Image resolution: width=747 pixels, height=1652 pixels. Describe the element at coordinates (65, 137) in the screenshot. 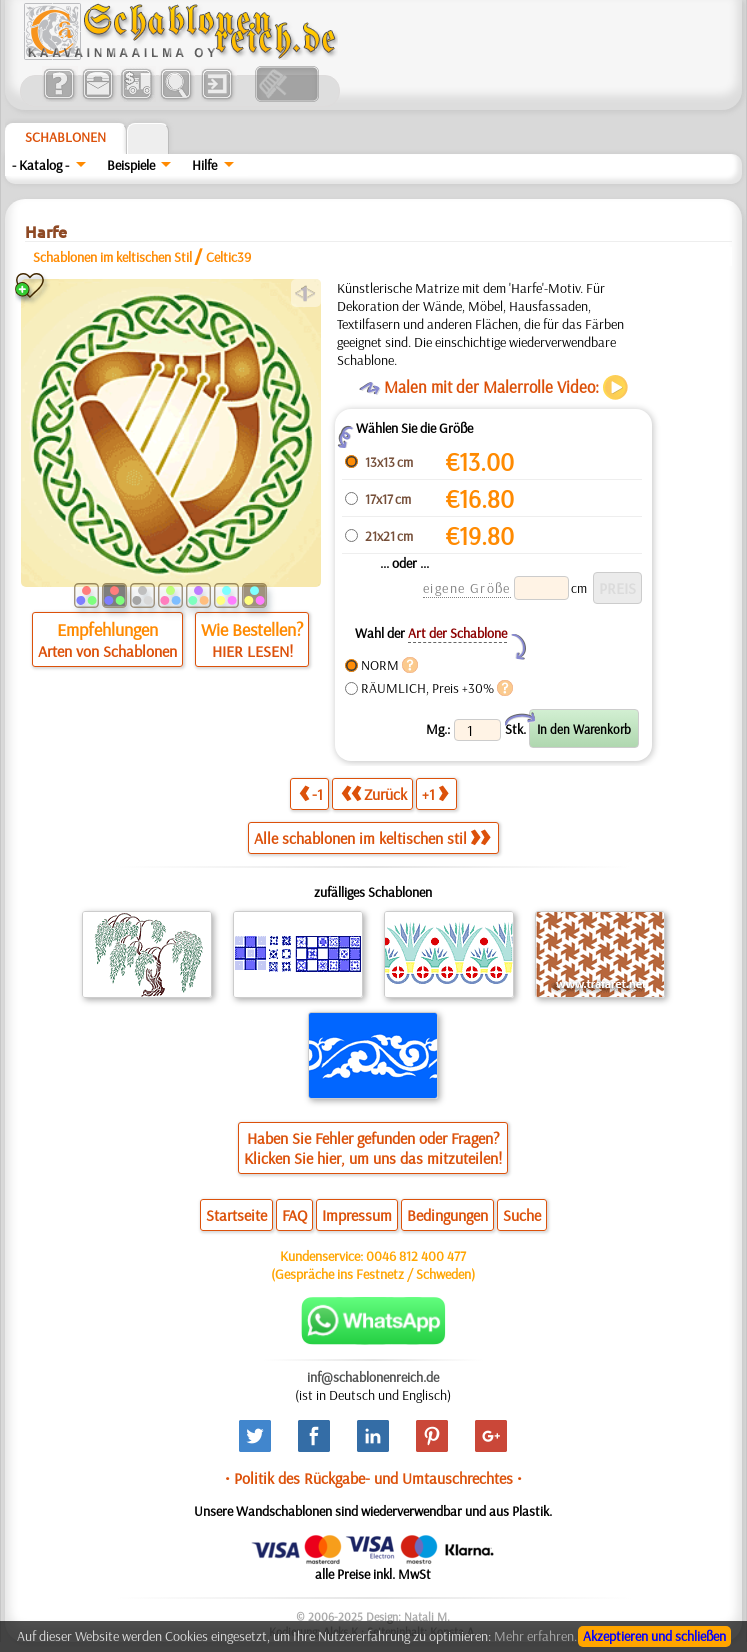

I see `Schablonen` at that location.